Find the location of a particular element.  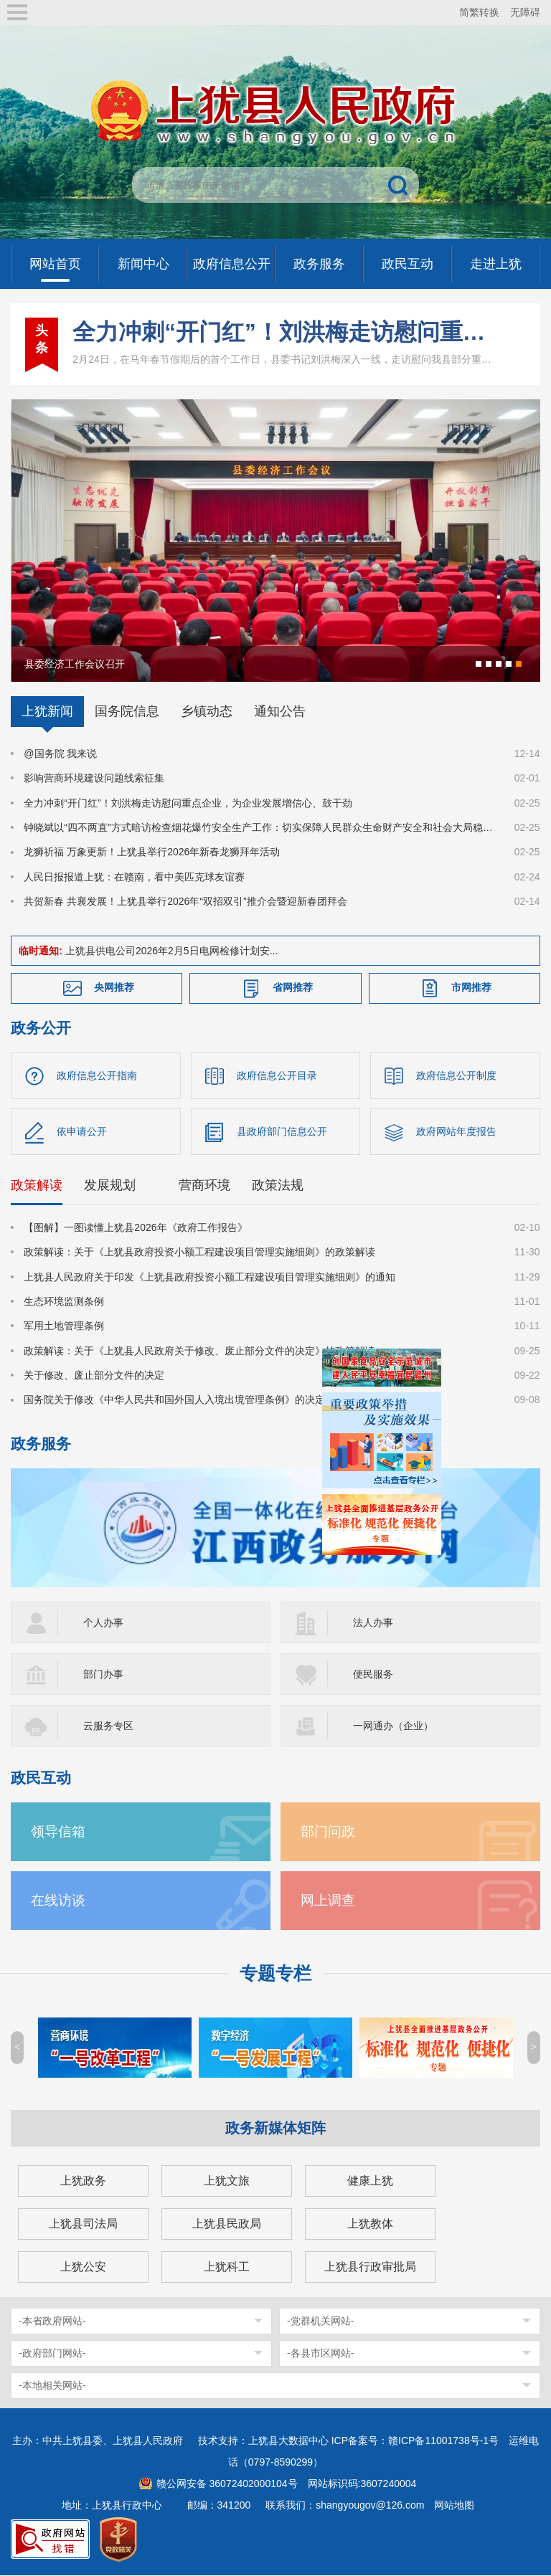

发展规划 is located at coordinates (110, 1186).